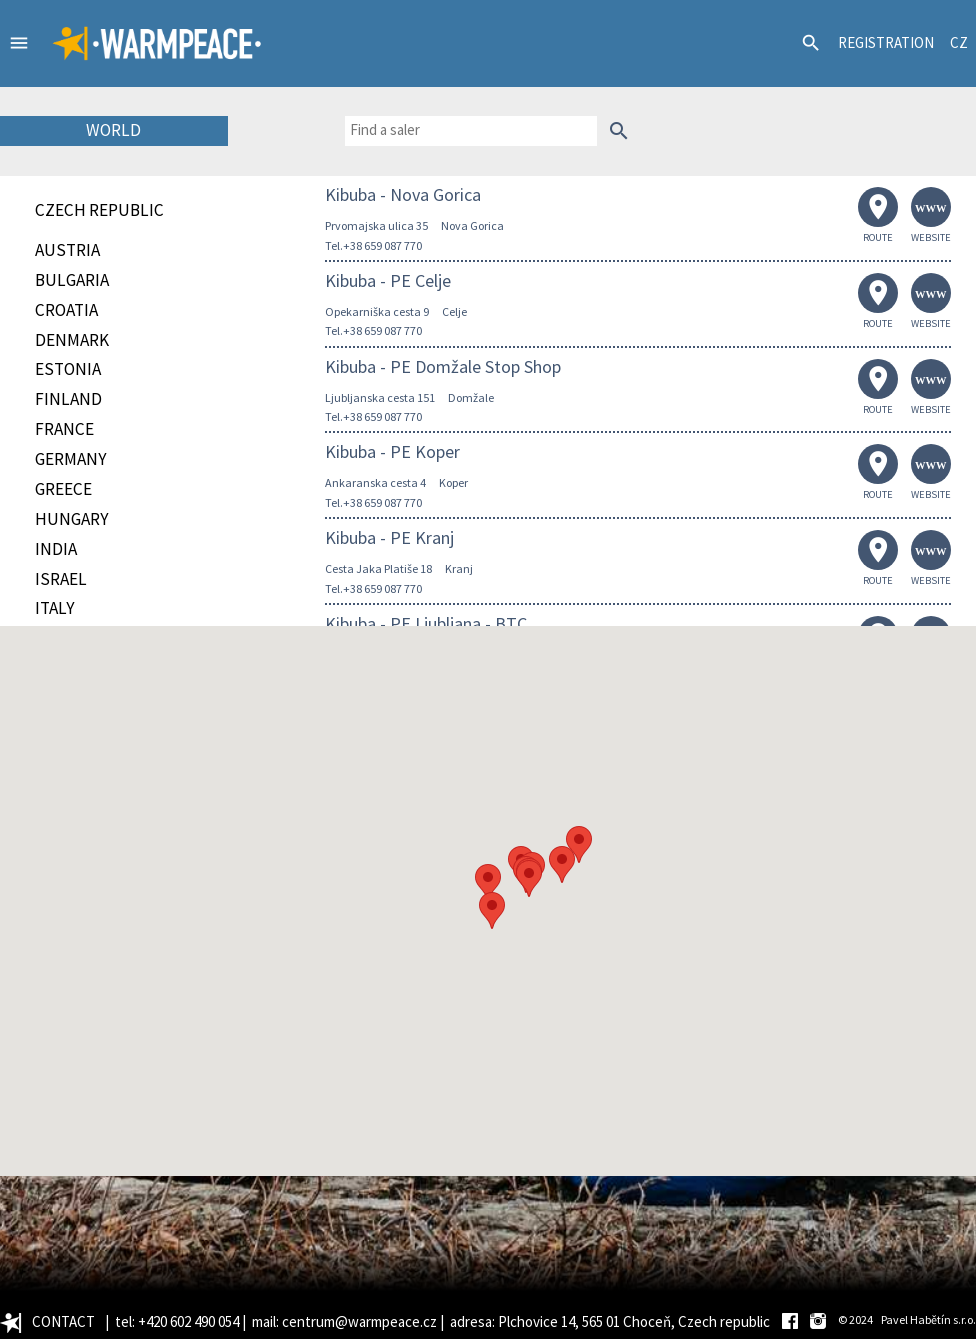  Describe the element at coordinates (64, 429) in the screenshot. I see `France` at that location.